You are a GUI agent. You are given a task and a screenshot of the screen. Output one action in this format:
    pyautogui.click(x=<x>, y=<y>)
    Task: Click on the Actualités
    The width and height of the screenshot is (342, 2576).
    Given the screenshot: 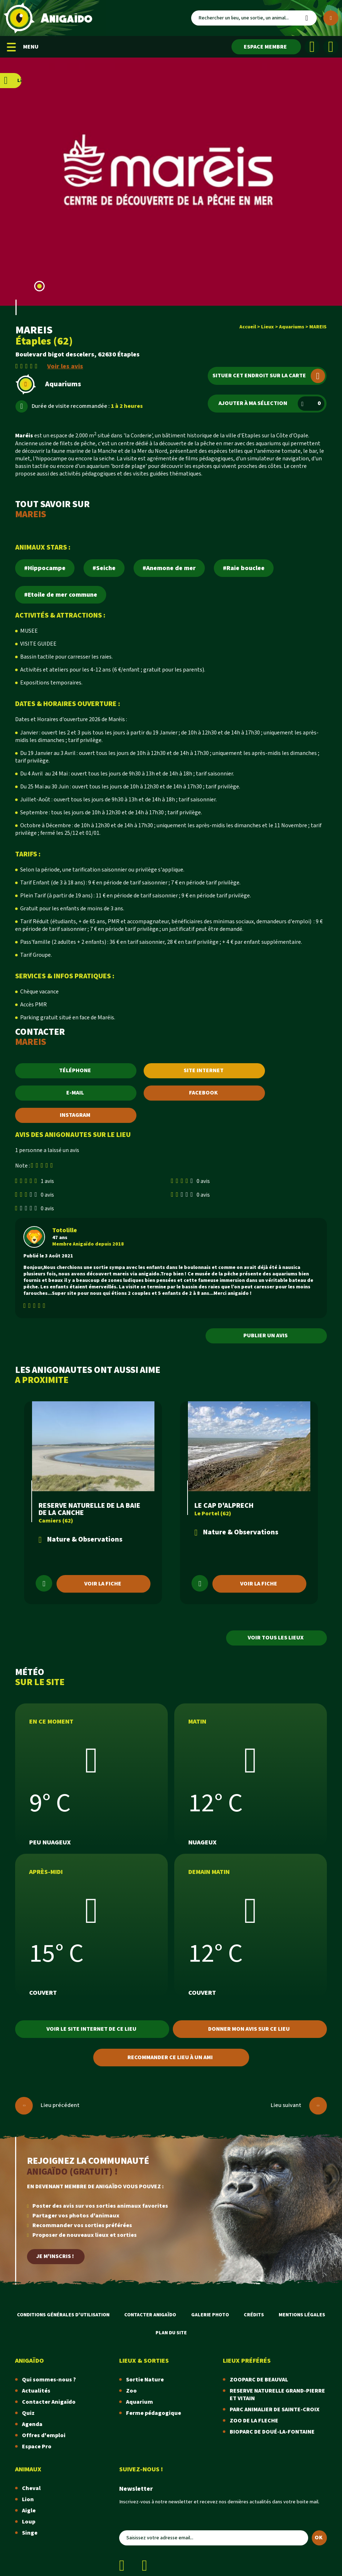 What is the action you would take?
    pyautogui.click(x=36, y=2391)
    